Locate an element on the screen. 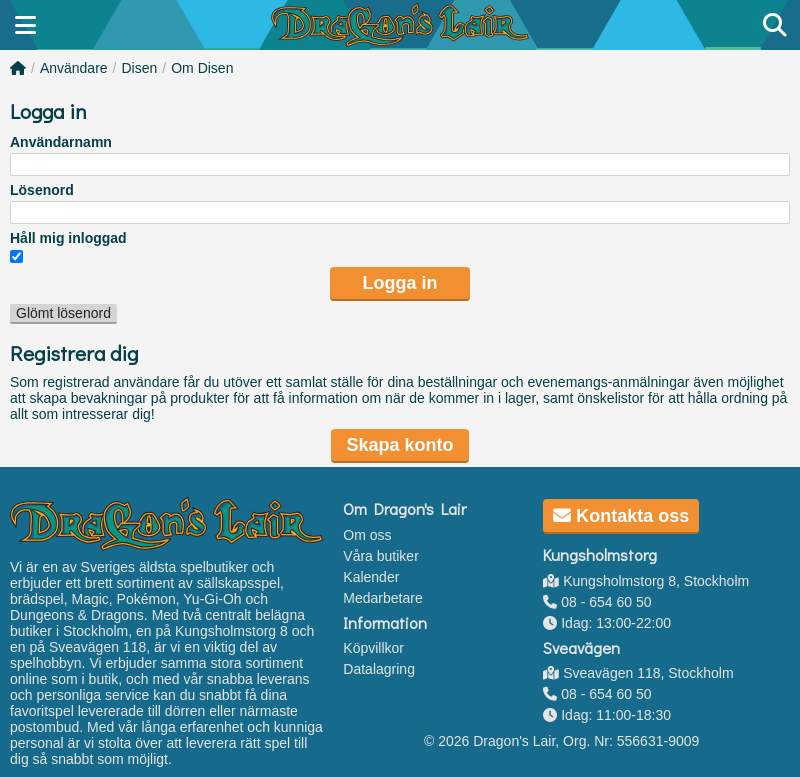 The width and height of the screenshot is (800, 777). Kontakta oss is located at coordinates (621, 516).